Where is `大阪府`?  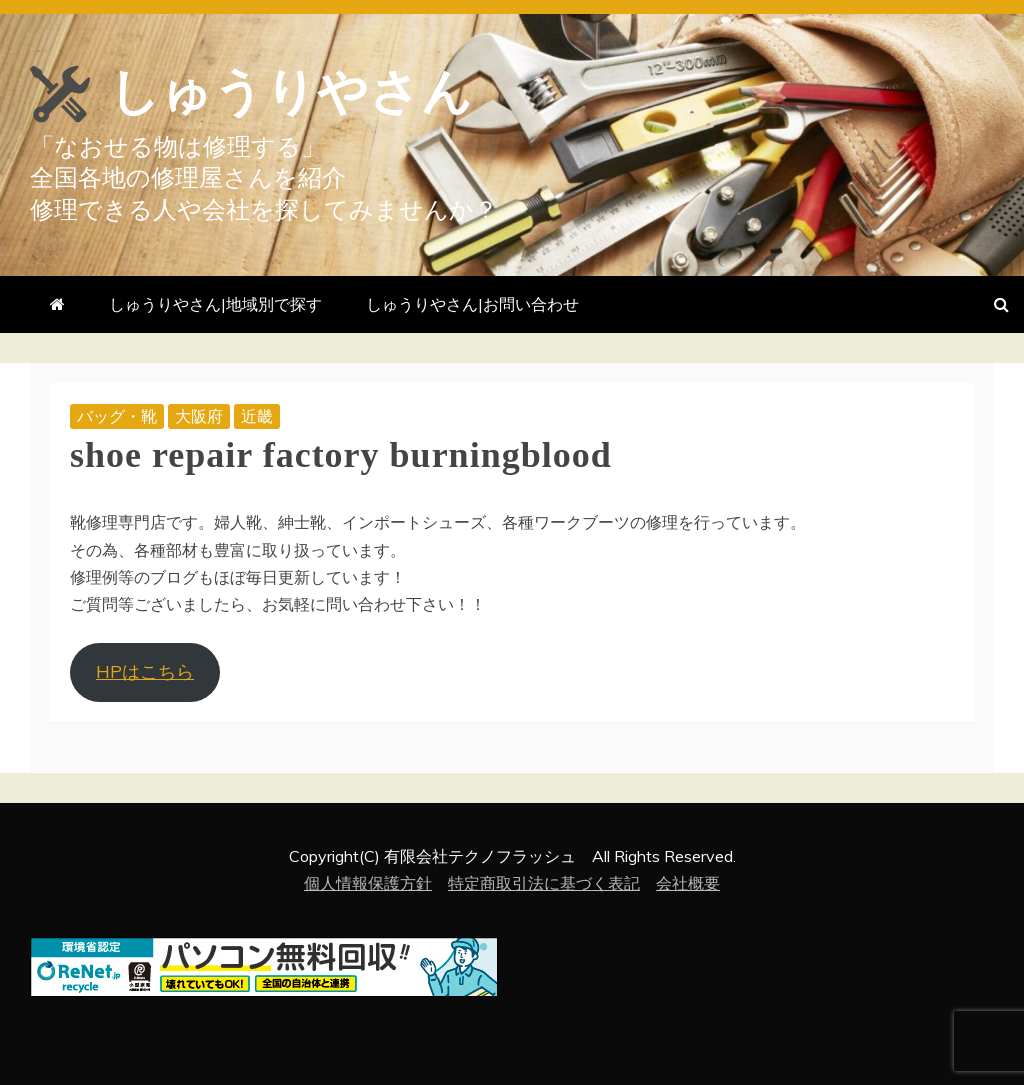 大阪府 is located at coordinates (199, 416).